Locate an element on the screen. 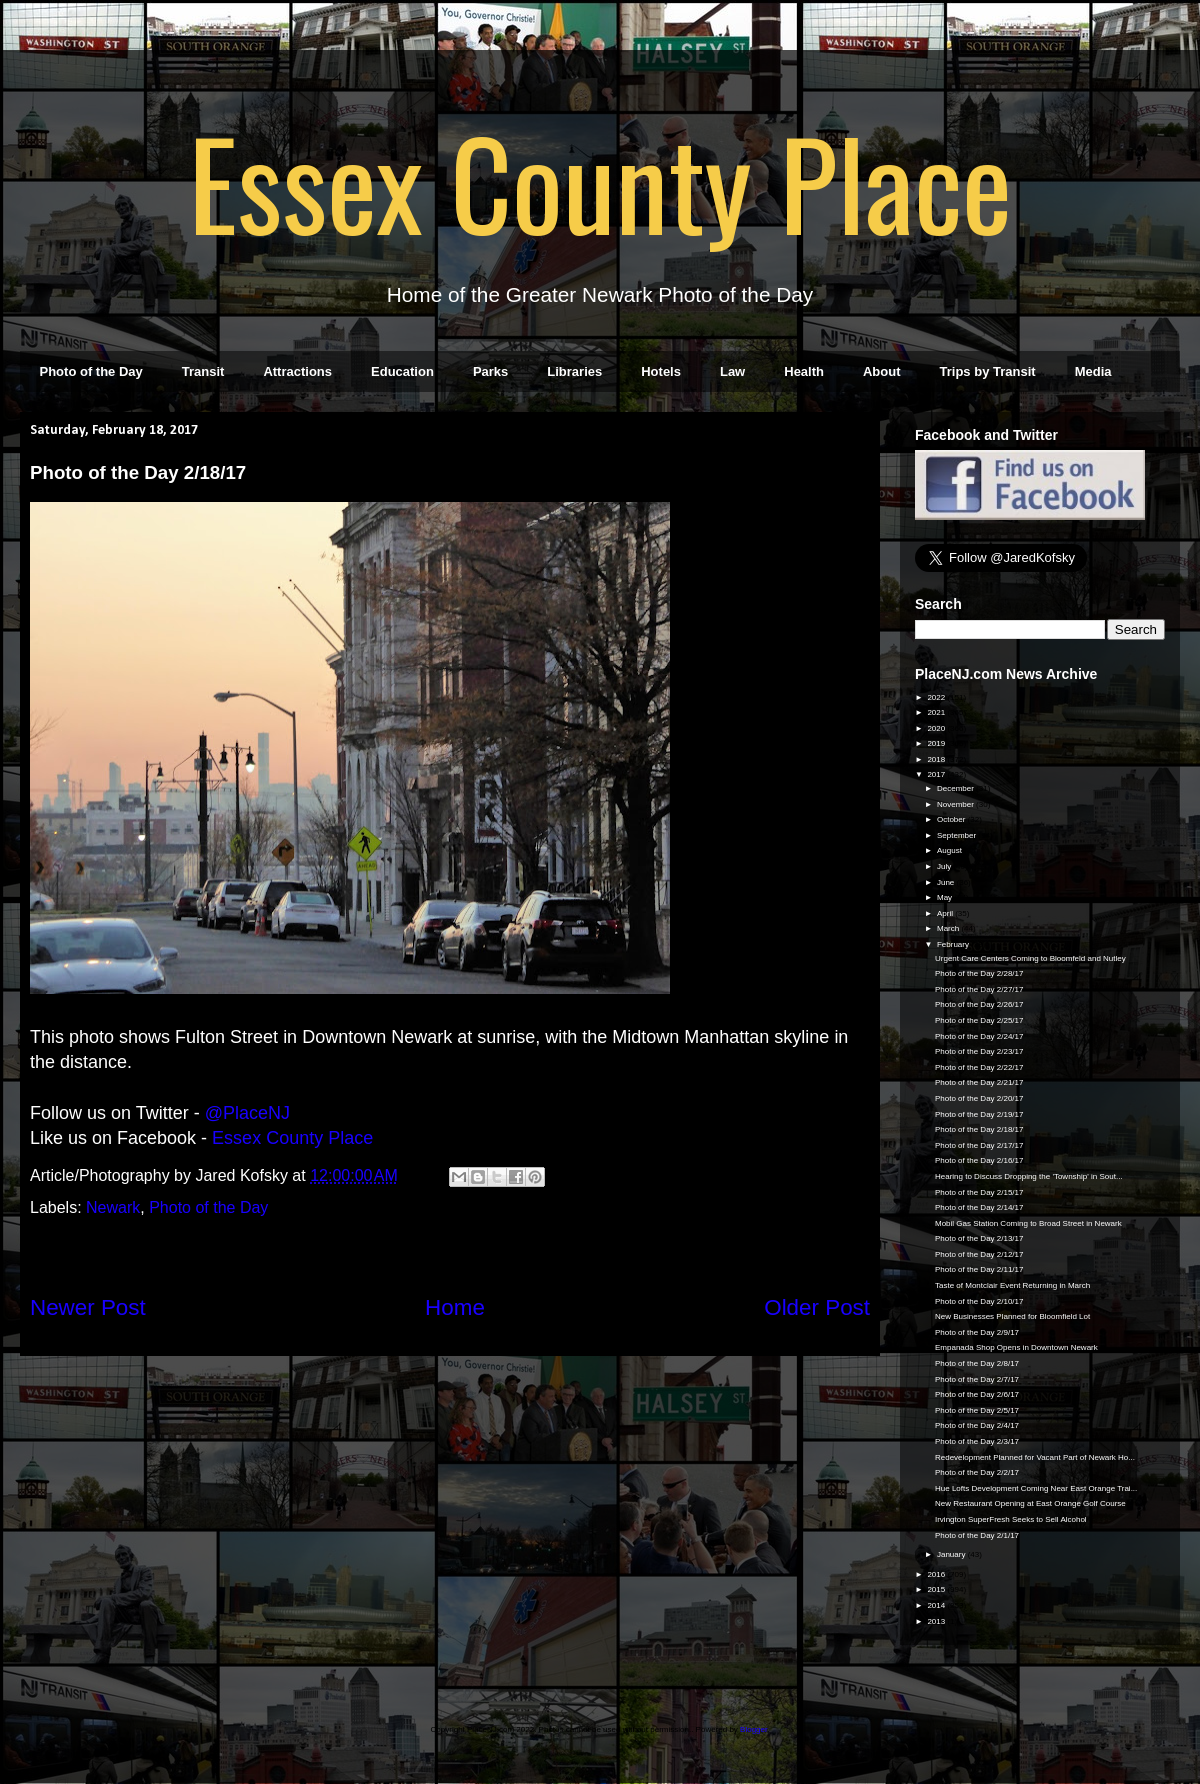 The width and height of the screenshot is (1200, 1784). Empanada Shop Opens in Downtown Newark is located at coordinates (1016, 1347).